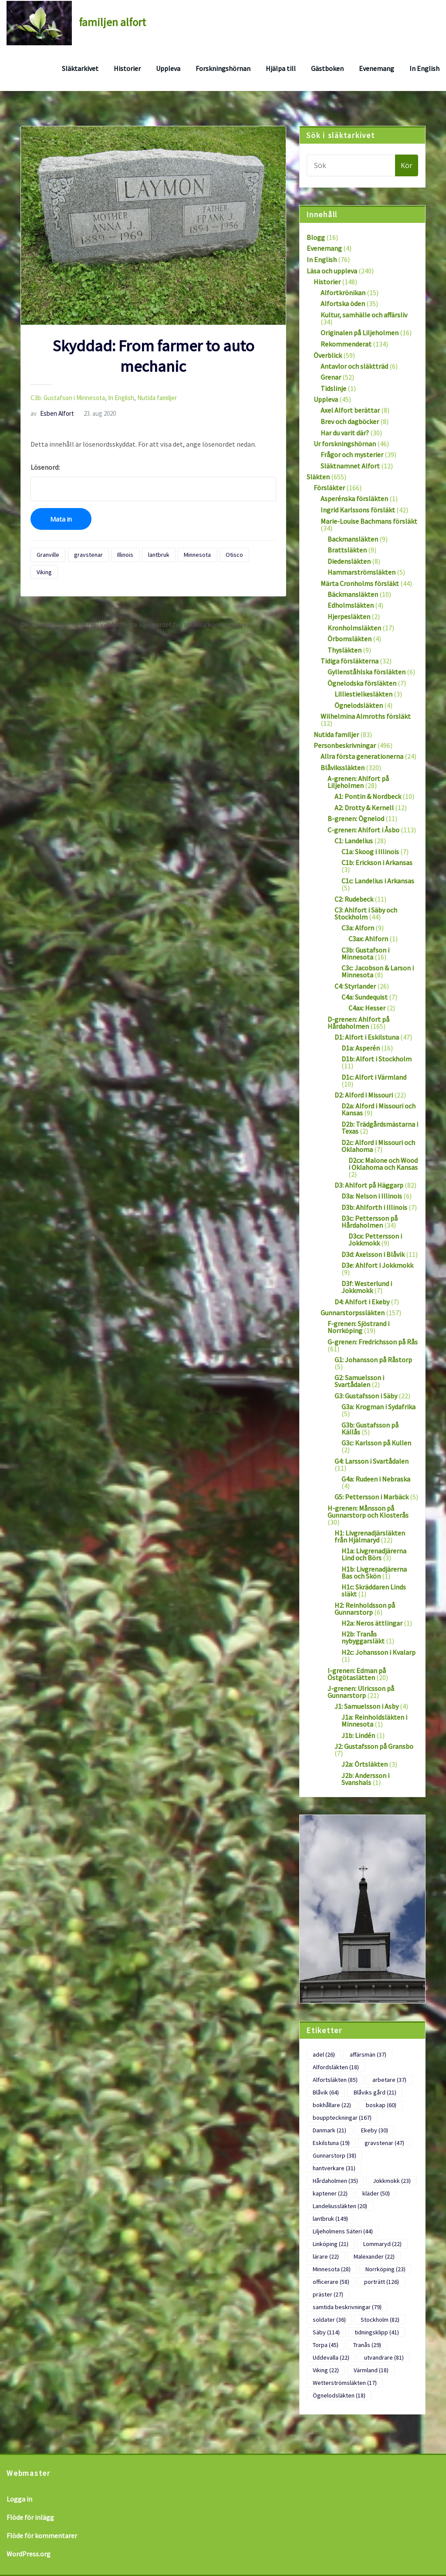  I want to click on H2a: Neros ättlingar, so click(371, 1623).